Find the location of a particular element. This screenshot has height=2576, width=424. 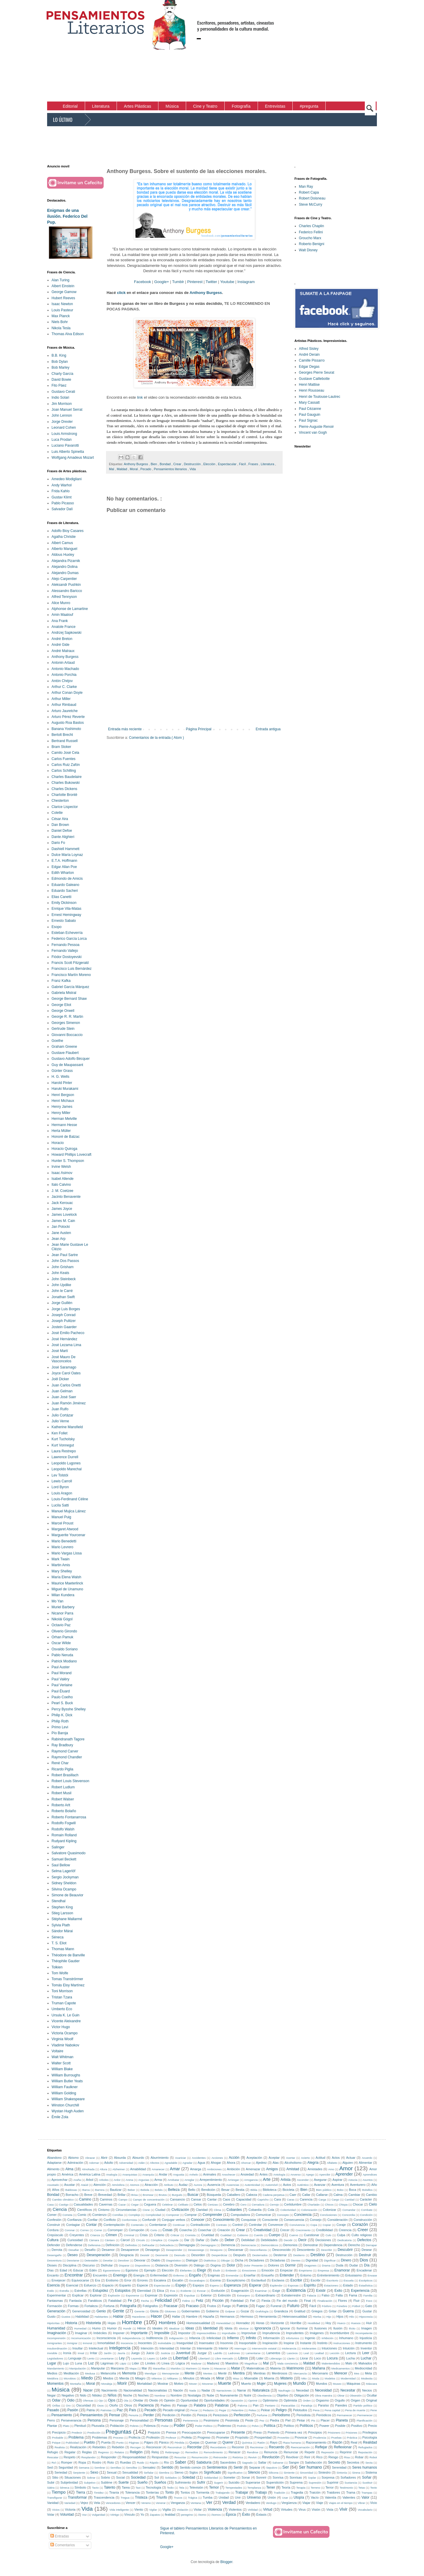

Estadística is located at coordinates (366, 2285).